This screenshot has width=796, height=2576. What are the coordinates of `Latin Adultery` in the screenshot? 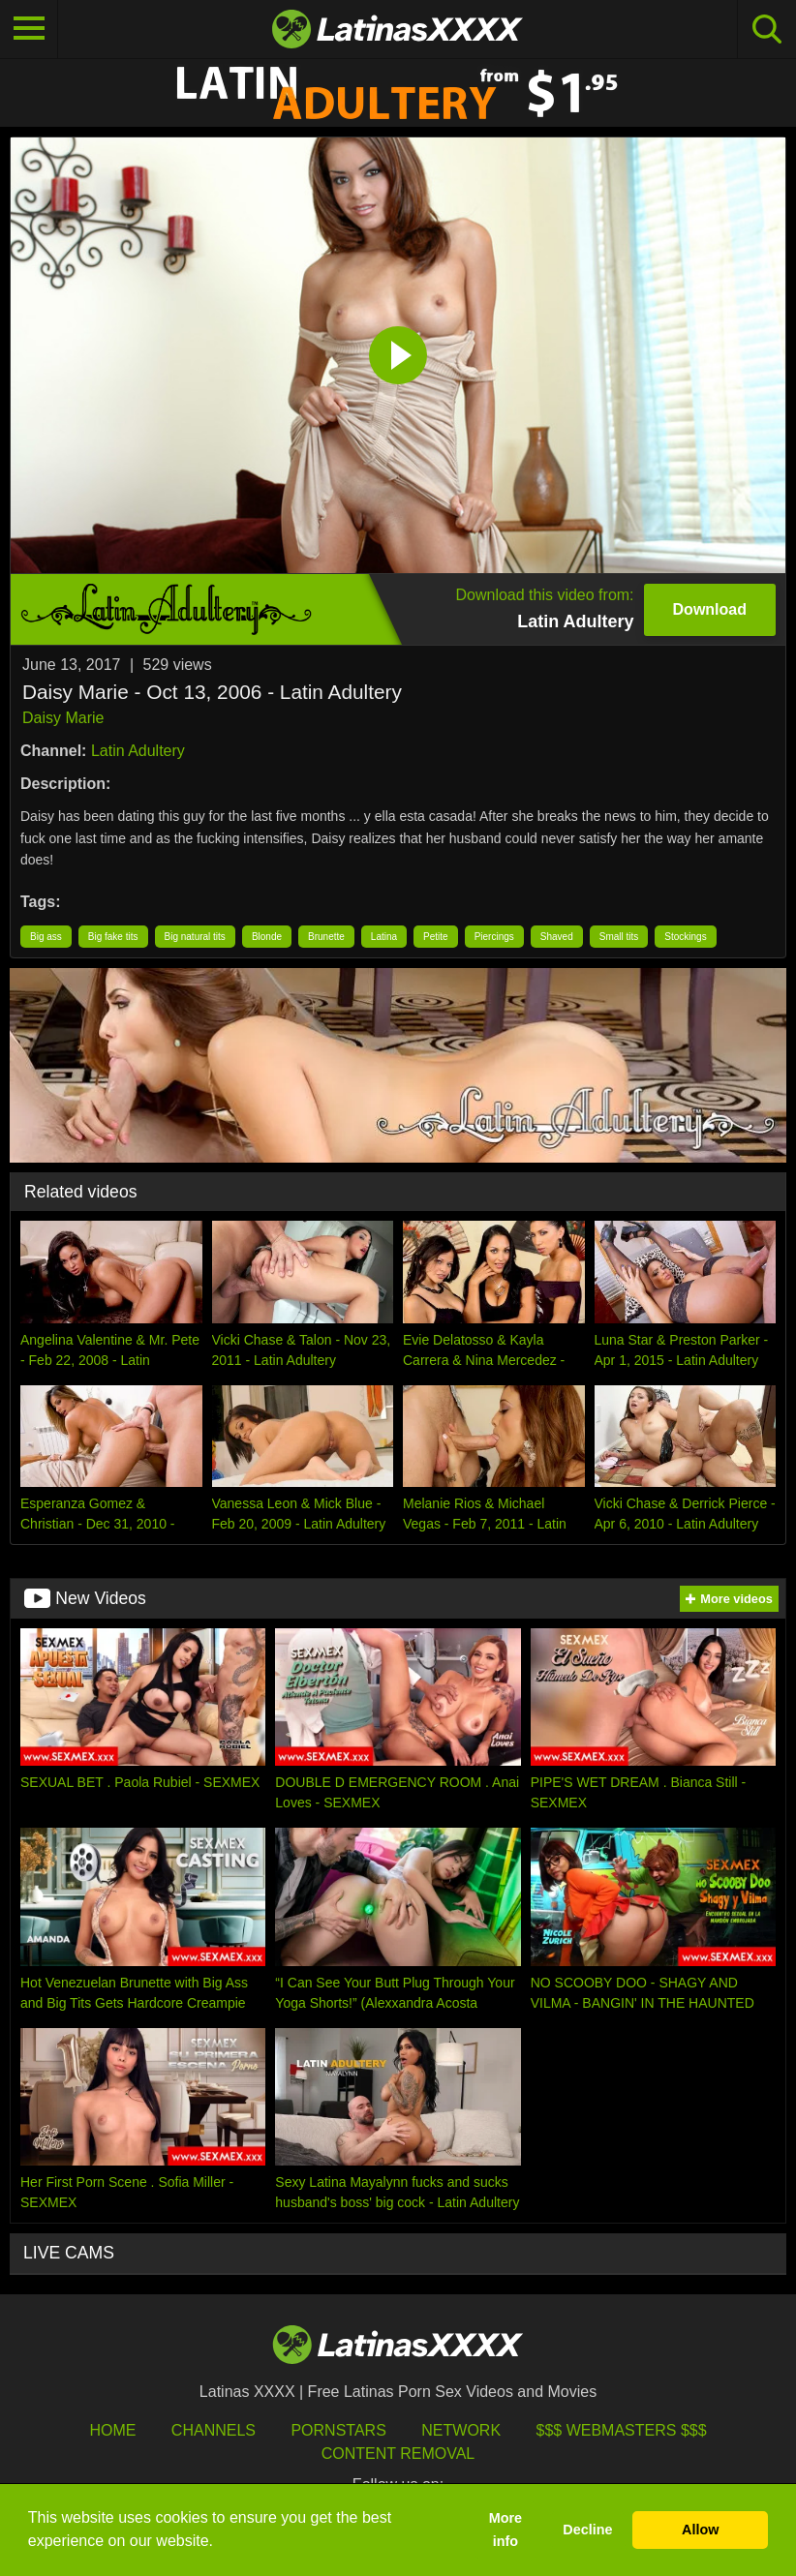 It's located at (138, 750).